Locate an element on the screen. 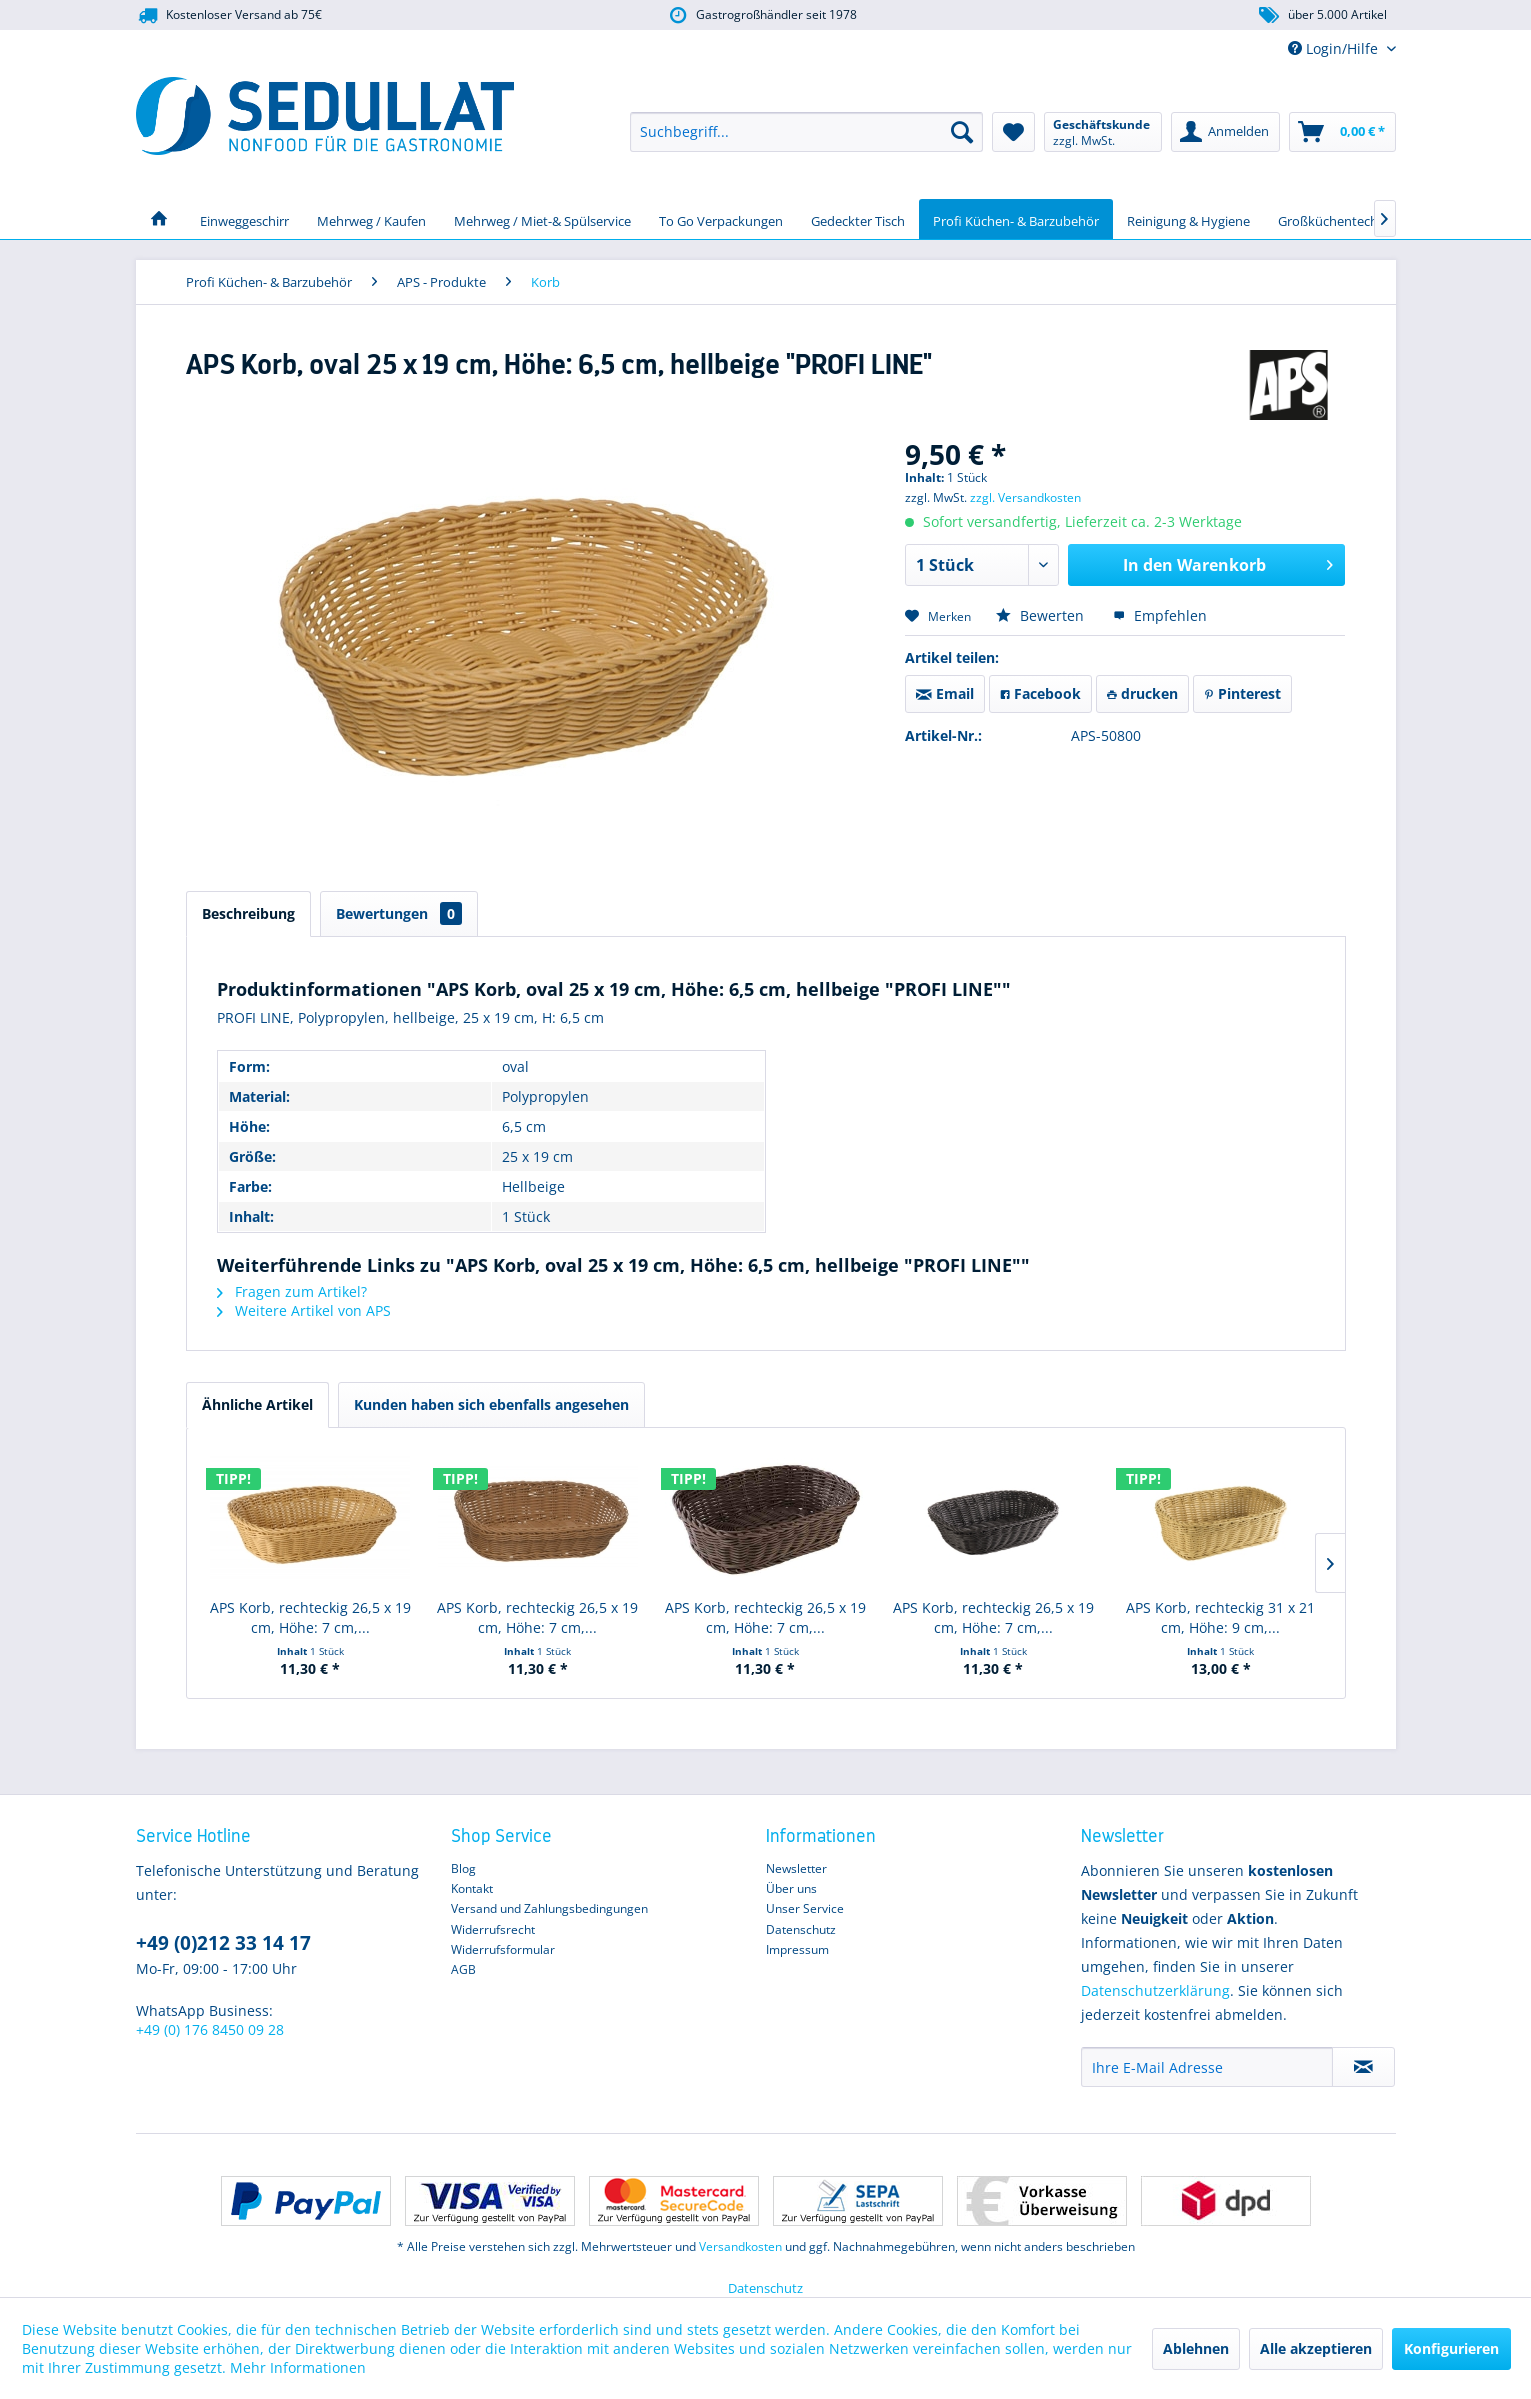  Mehr Informationen is located at coordinates (298, 2367).